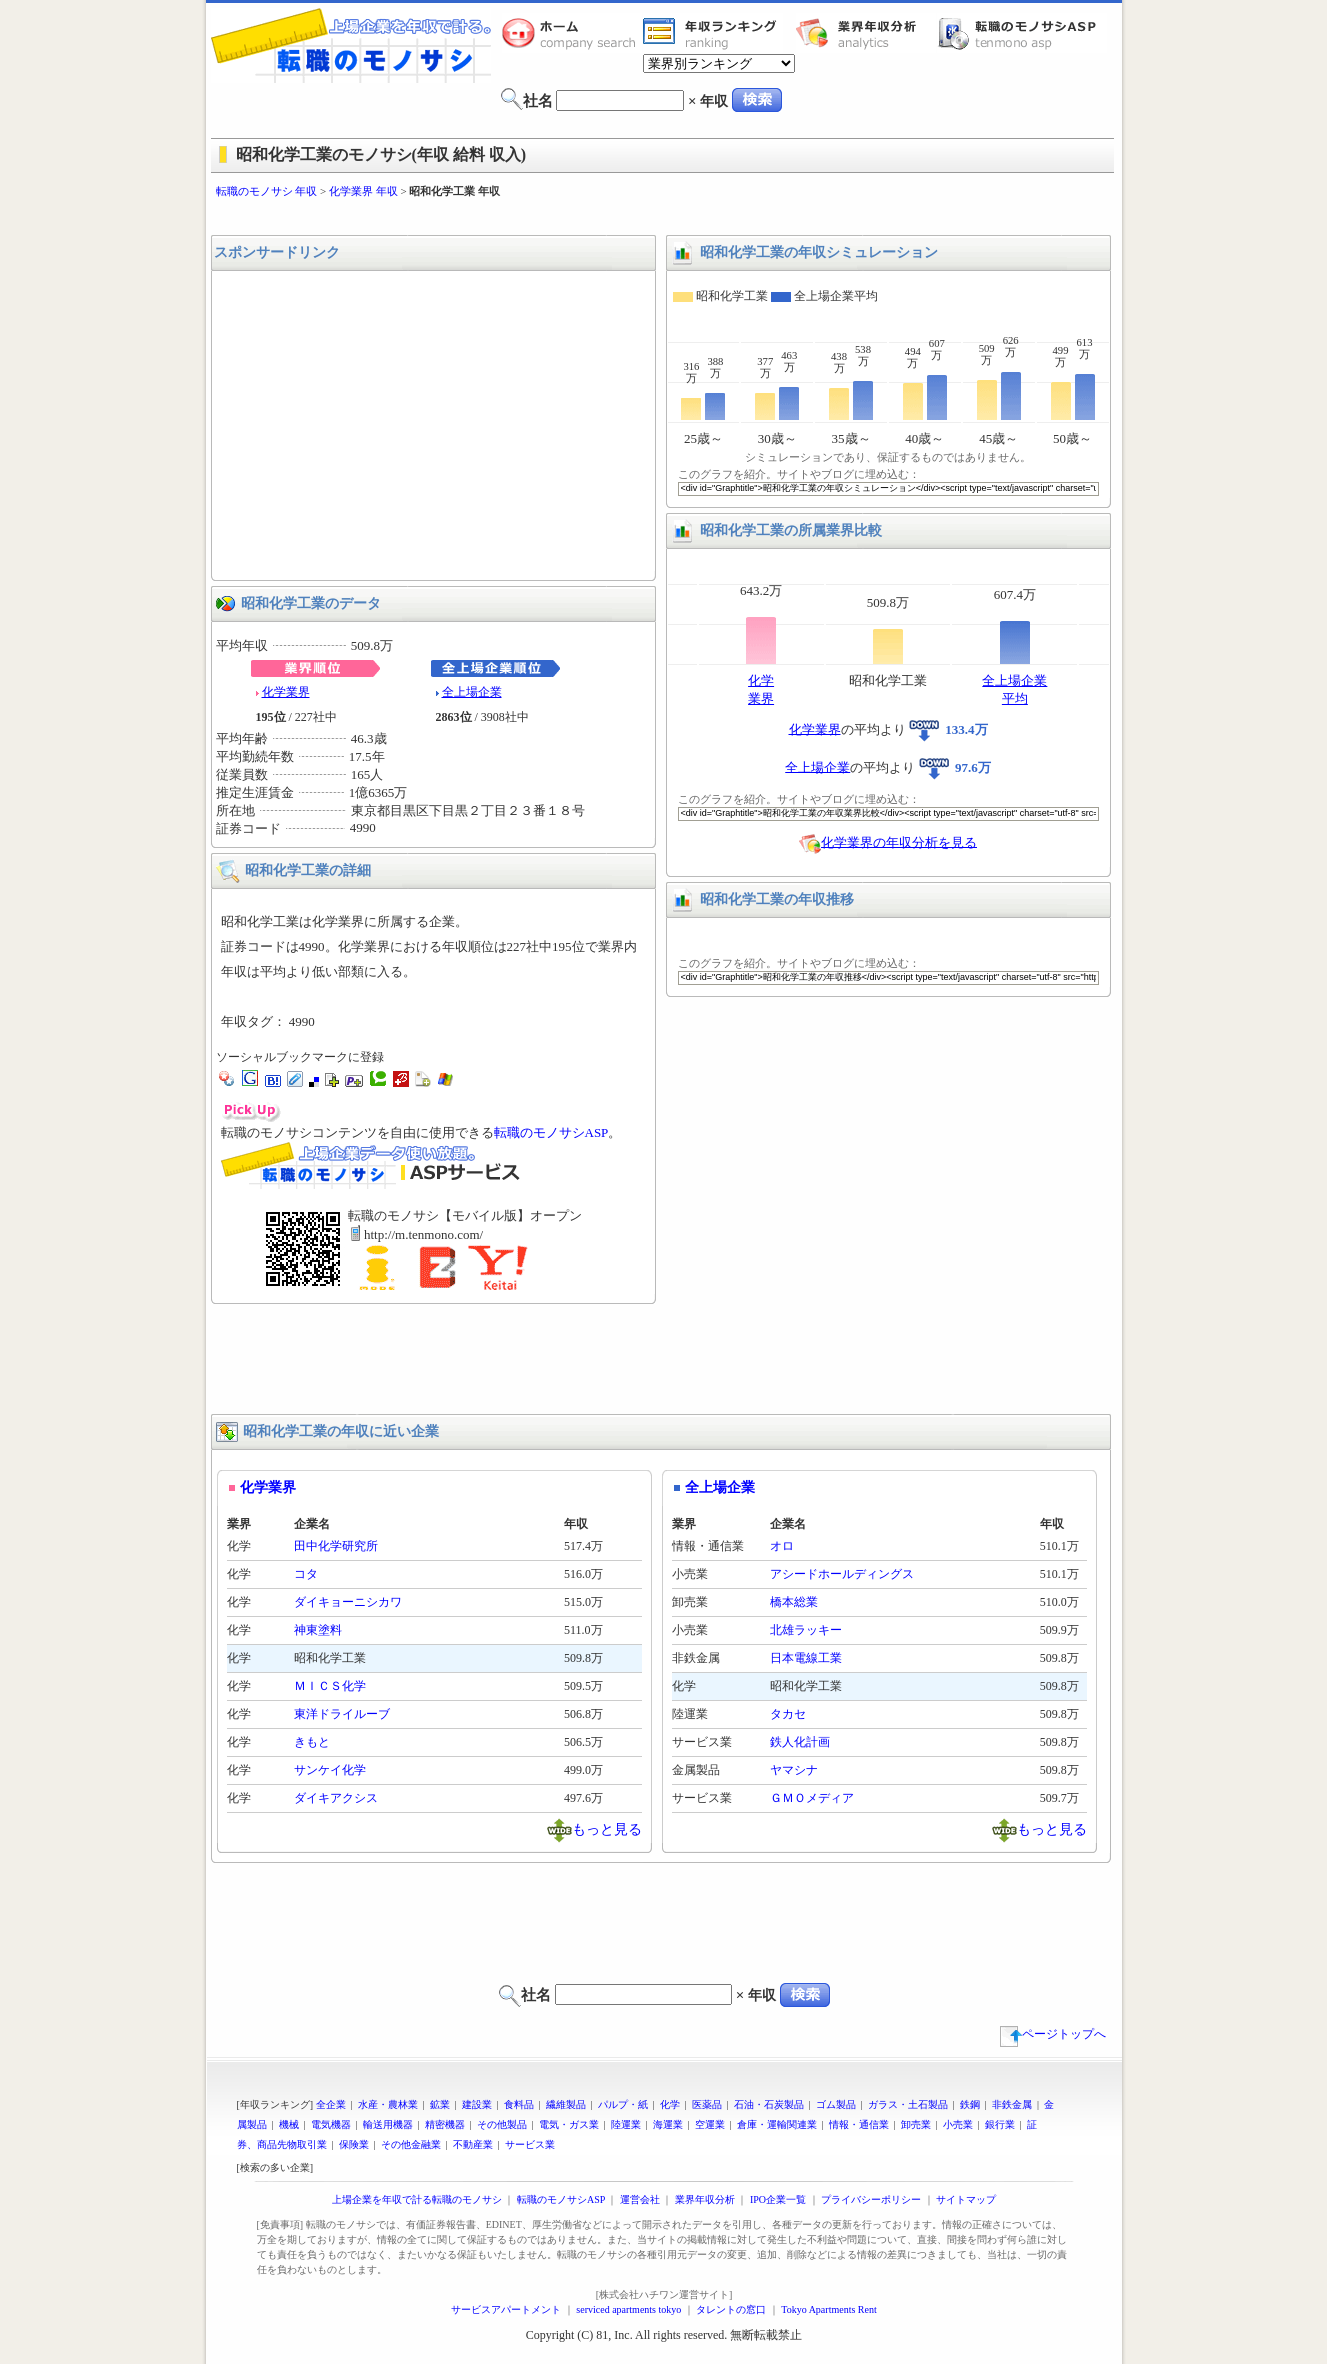 This screenshot has height=2364, width=1327. I want to click on その他金融業, so click(411, 2144).